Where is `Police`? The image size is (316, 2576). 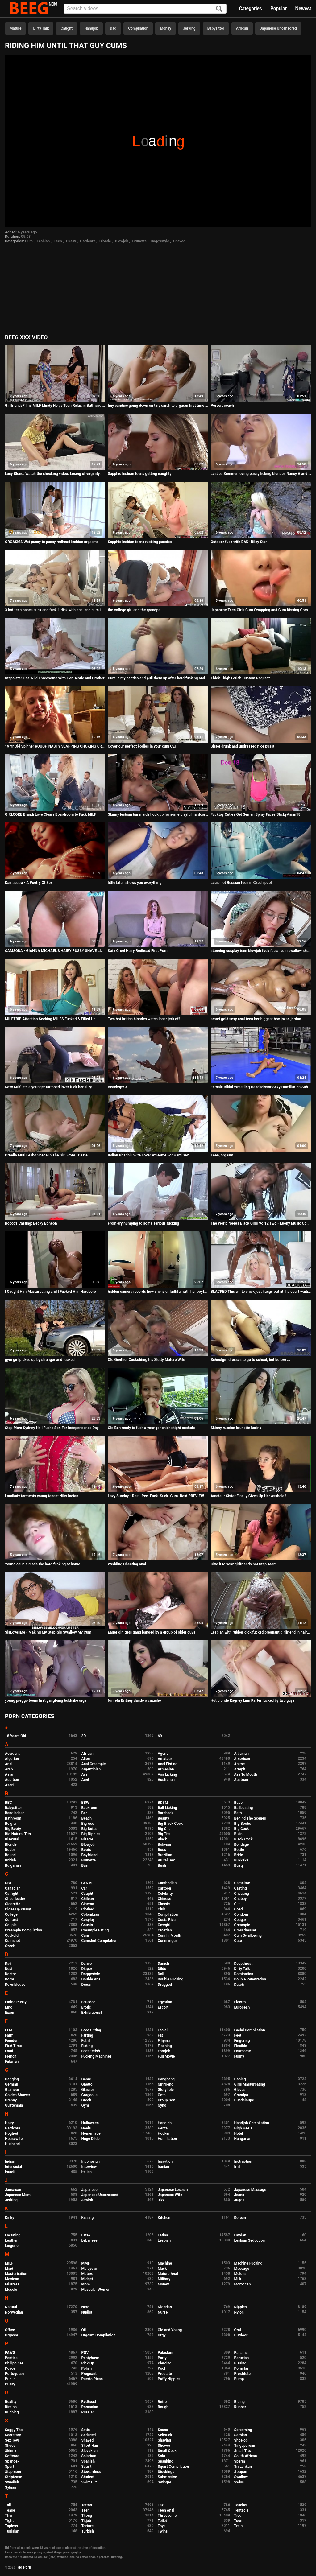
Police is located at coordinates (10, 2368).